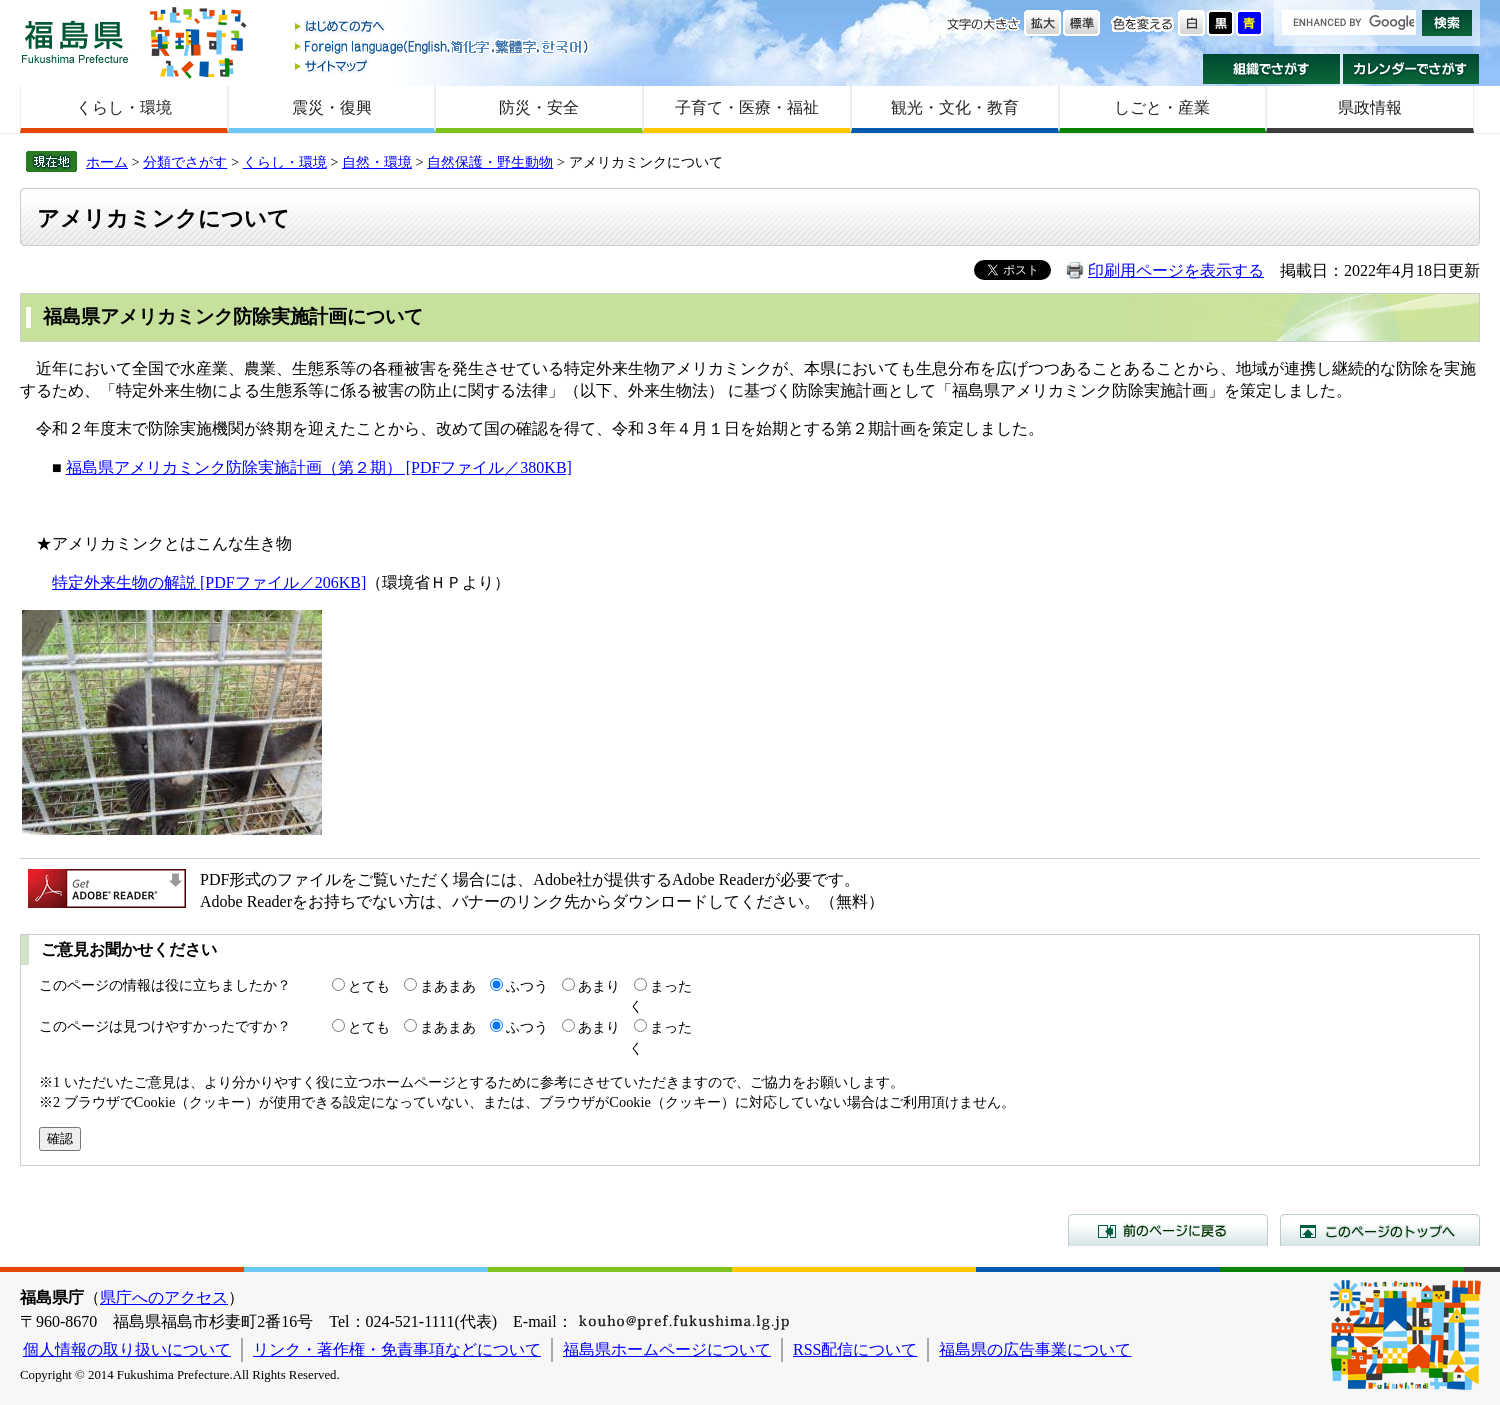 This screenshot has width=1500, height=1405. Describe the element at coordinates (599, 986) in the screenshot. I see `あまり` at that location.